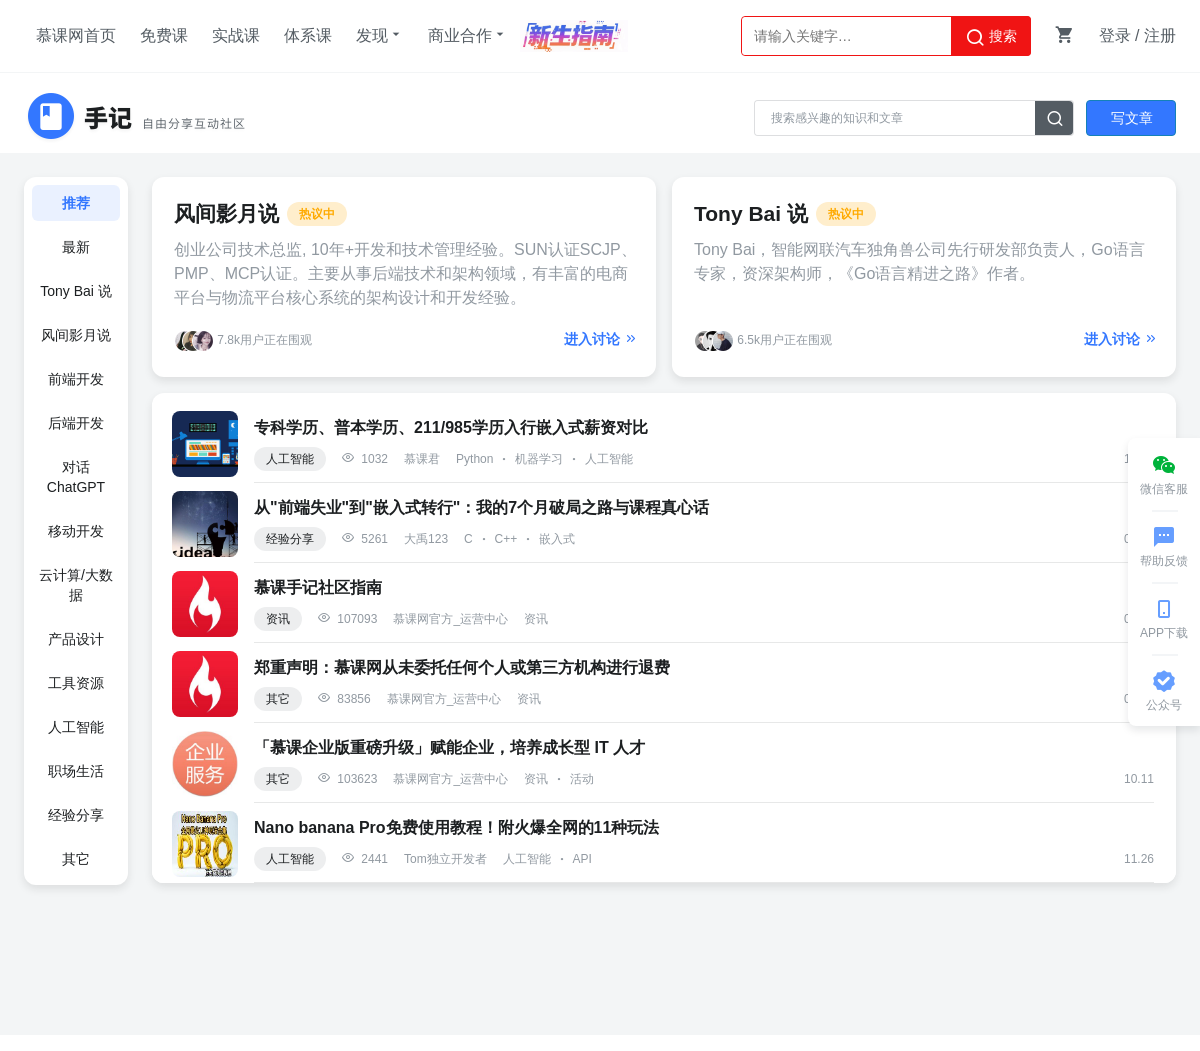  Describe the element at coordinates (76, 639) in the screenshot. I see `产品设计` at that location.